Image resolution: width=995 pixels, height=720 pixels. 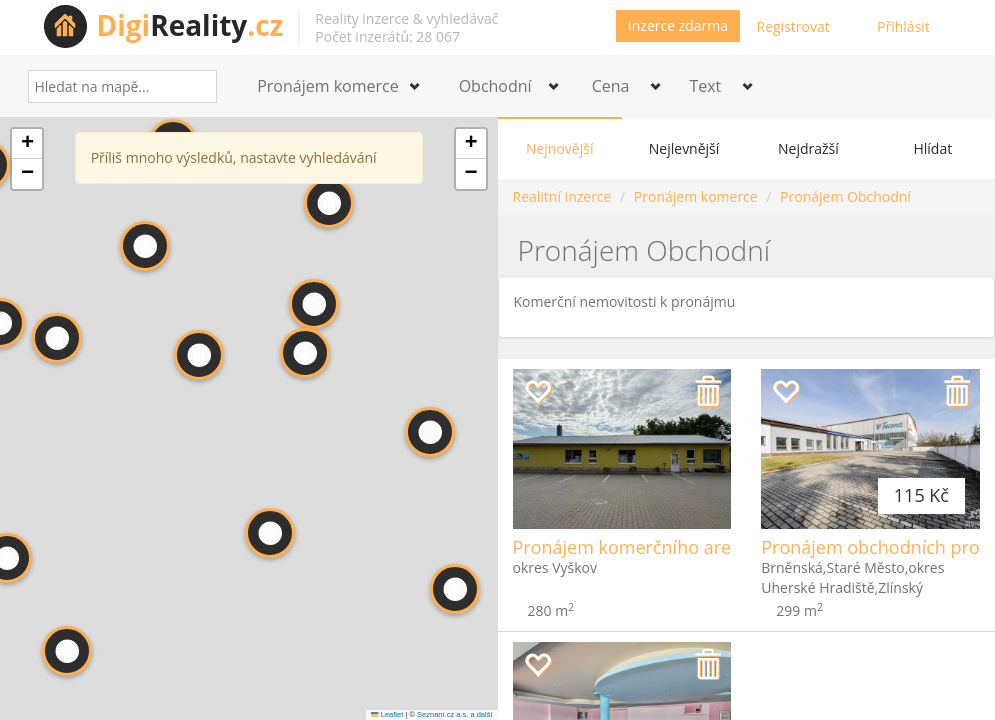 I want to click on [Search], so click(x=194, y=86).